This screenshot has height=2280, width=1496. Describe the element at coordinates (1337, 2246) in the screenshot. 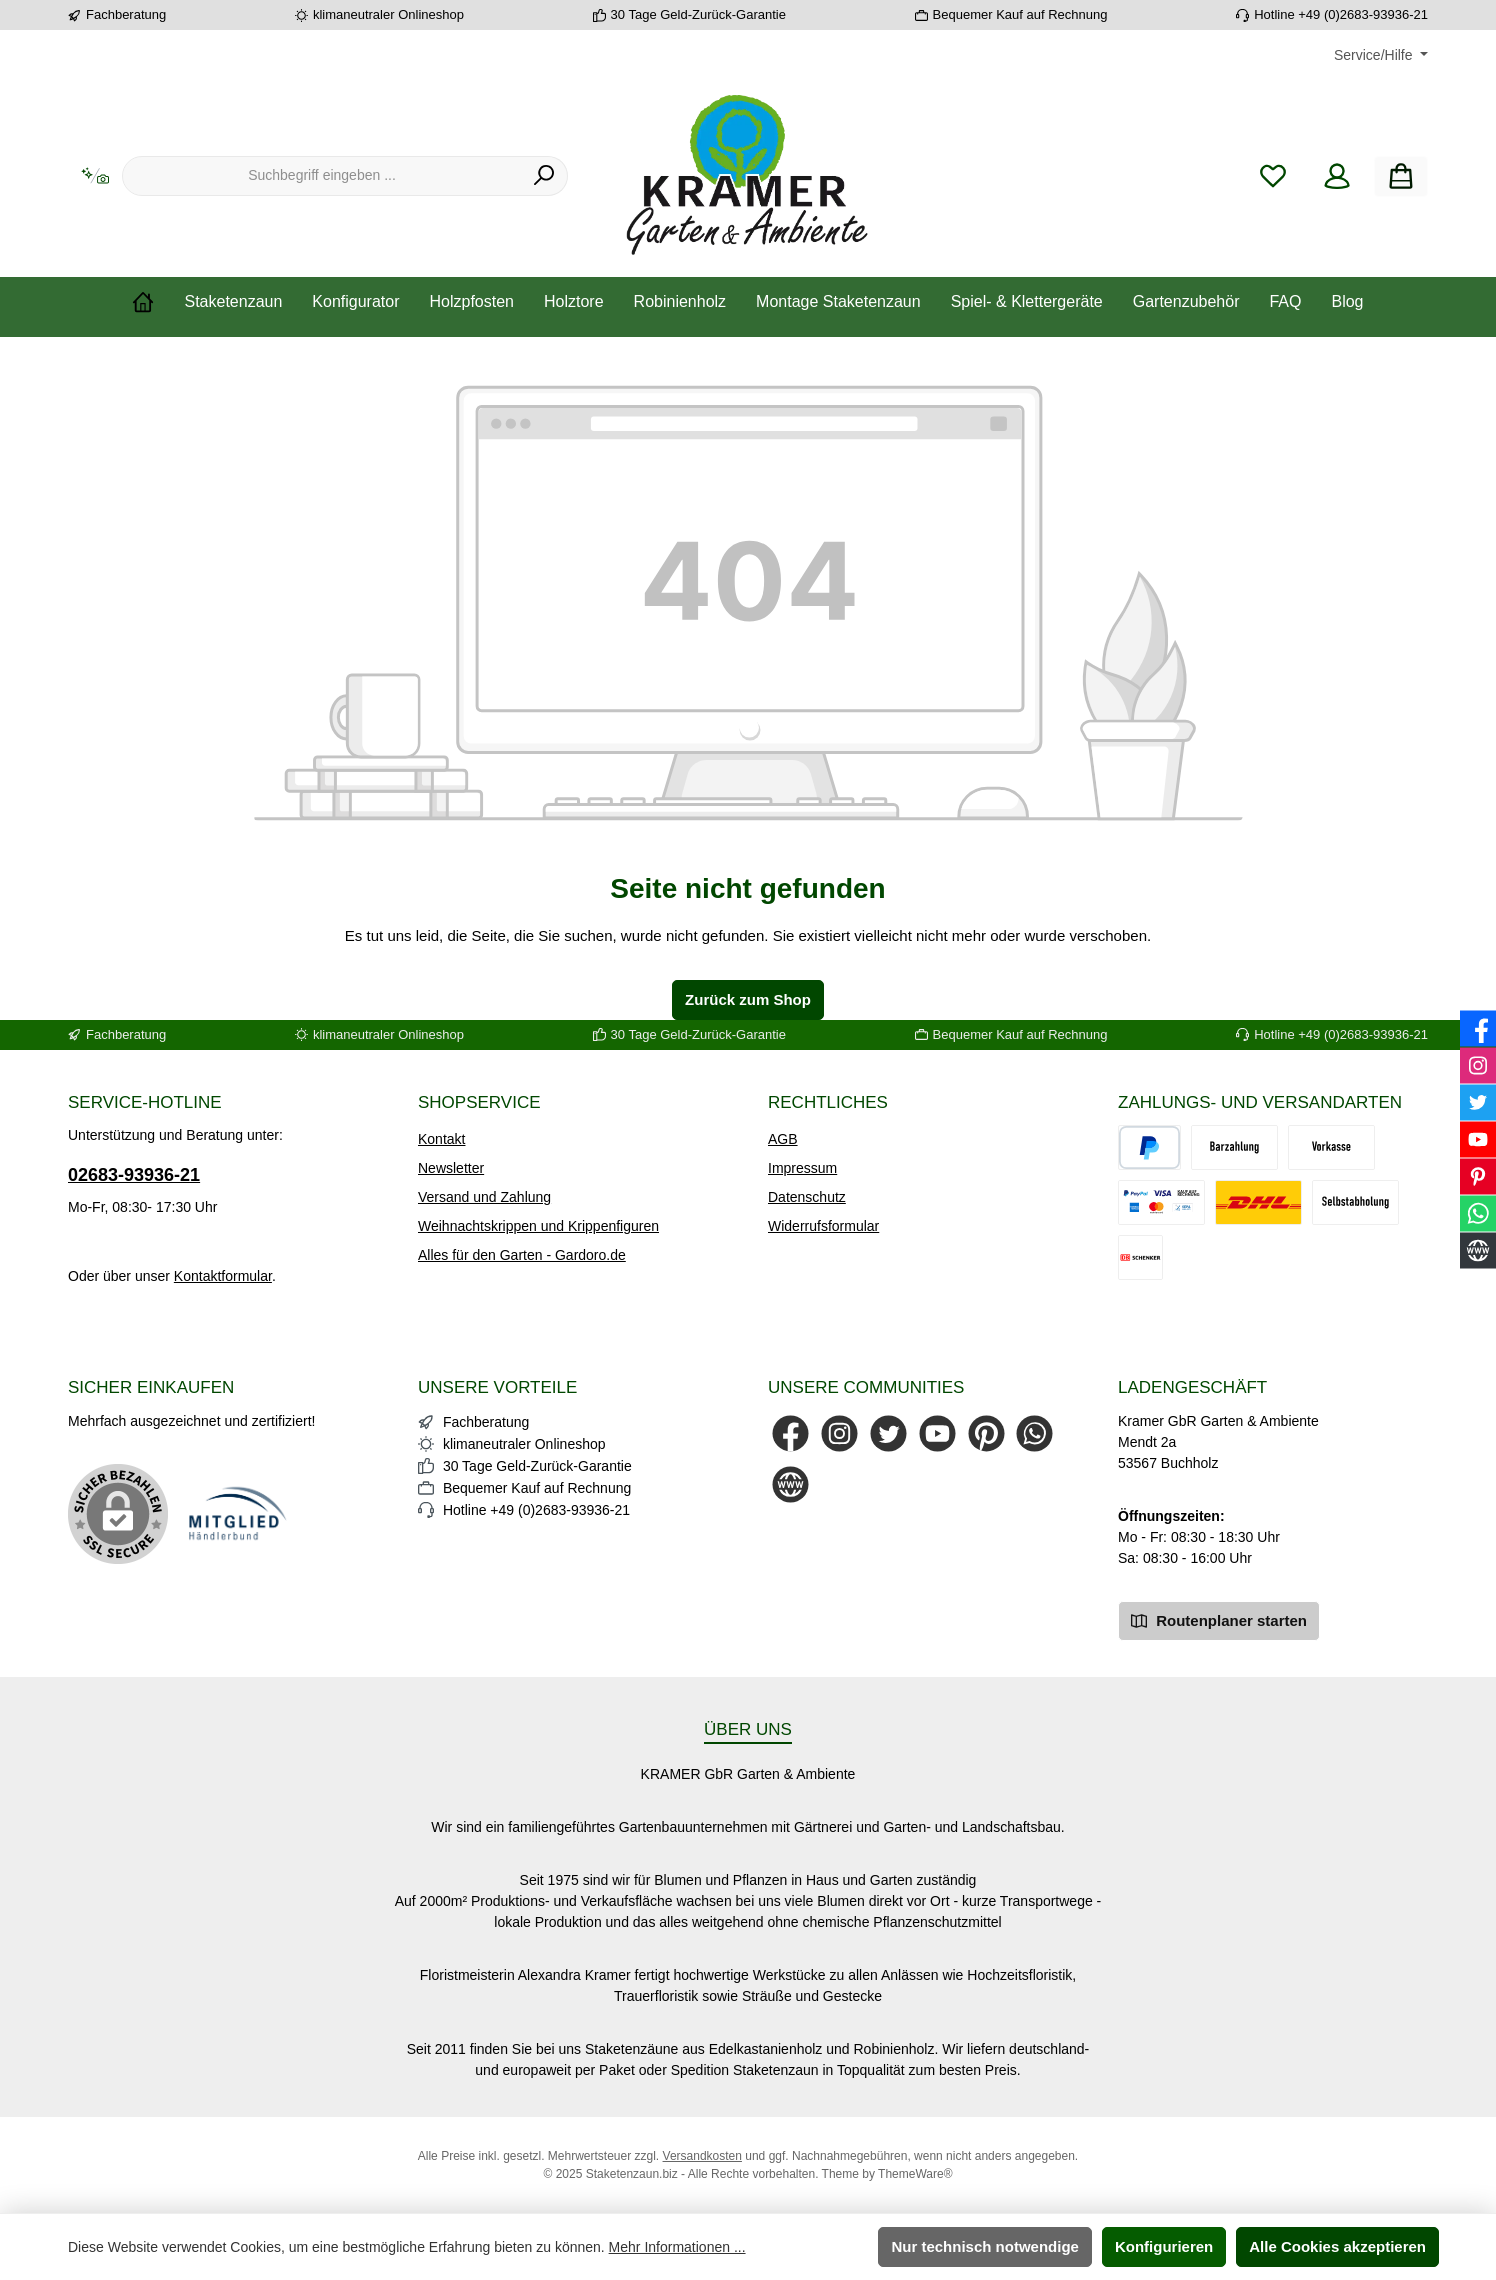

I see `Alle Cookies akzeptieren` at that location.